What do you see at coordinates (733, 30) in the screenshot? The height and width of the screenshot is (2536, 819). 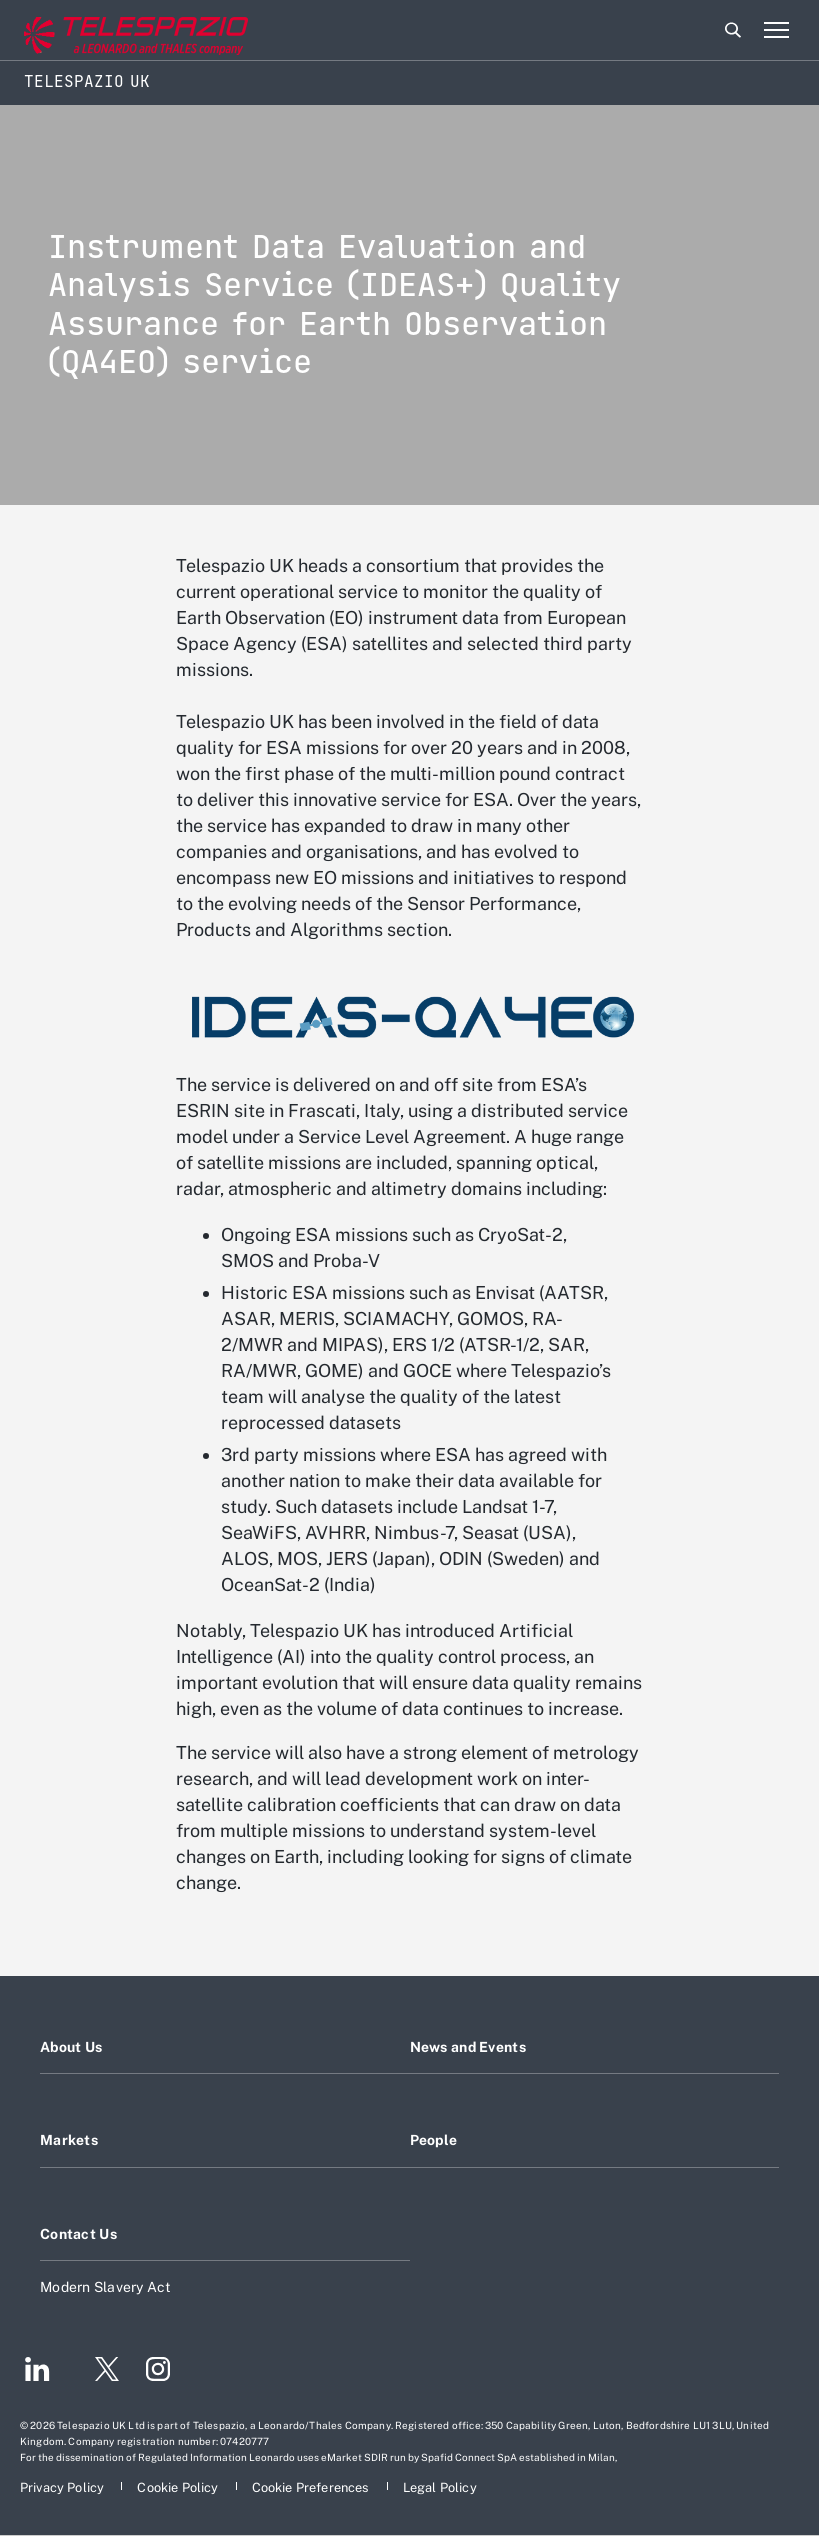 I see `Search [Open Search menu]` at bounding box center [733, 30].